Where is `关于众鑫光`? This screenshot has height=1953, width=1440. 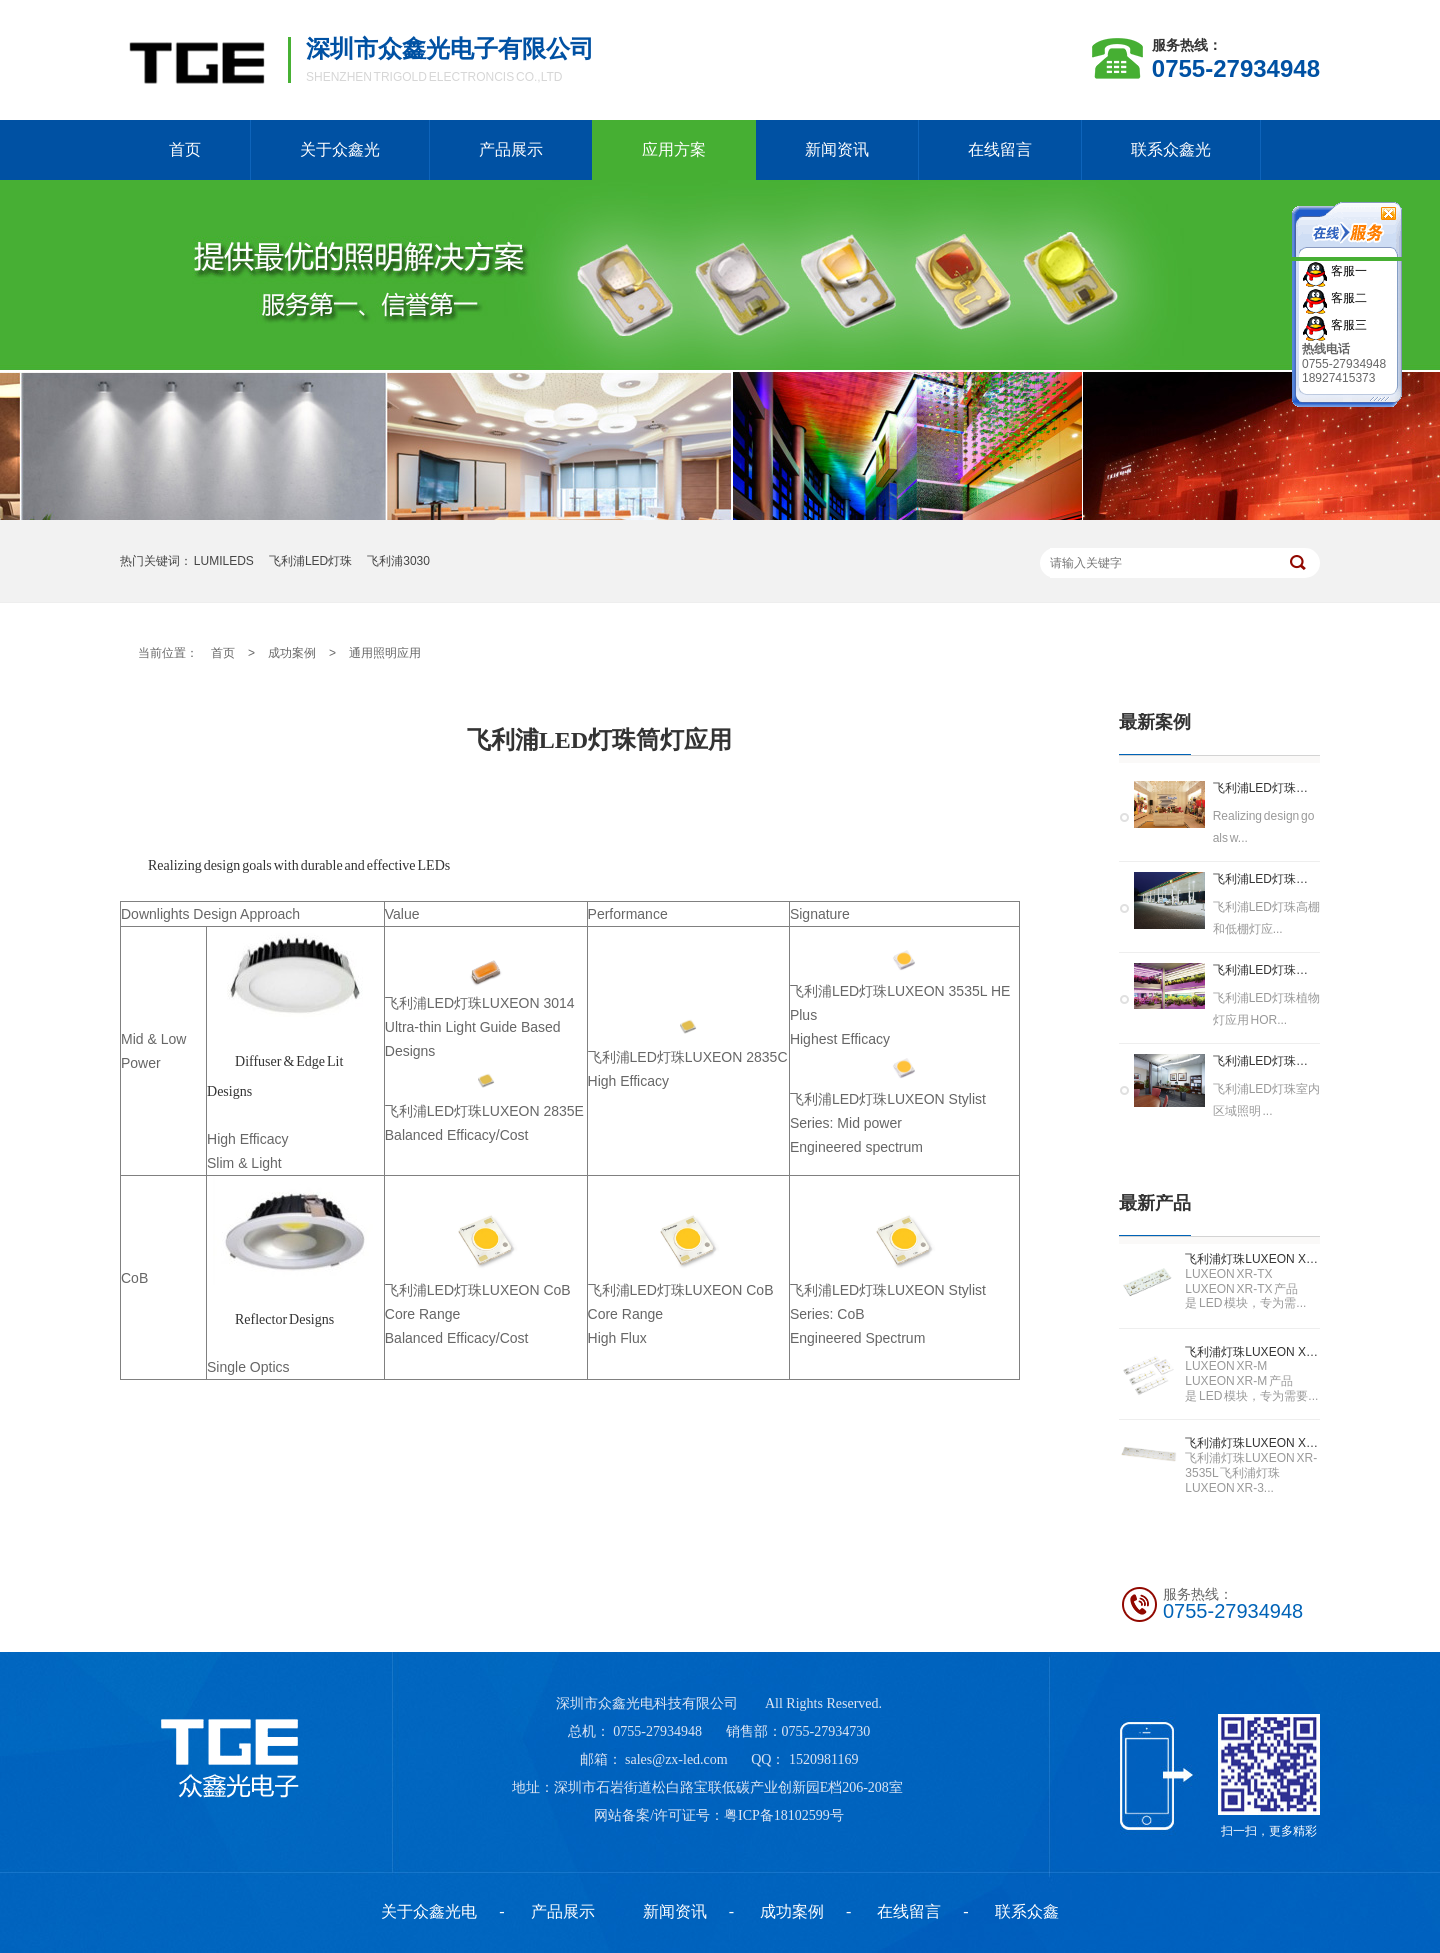
关于众鑫光 is located at coordinates (340, 149).